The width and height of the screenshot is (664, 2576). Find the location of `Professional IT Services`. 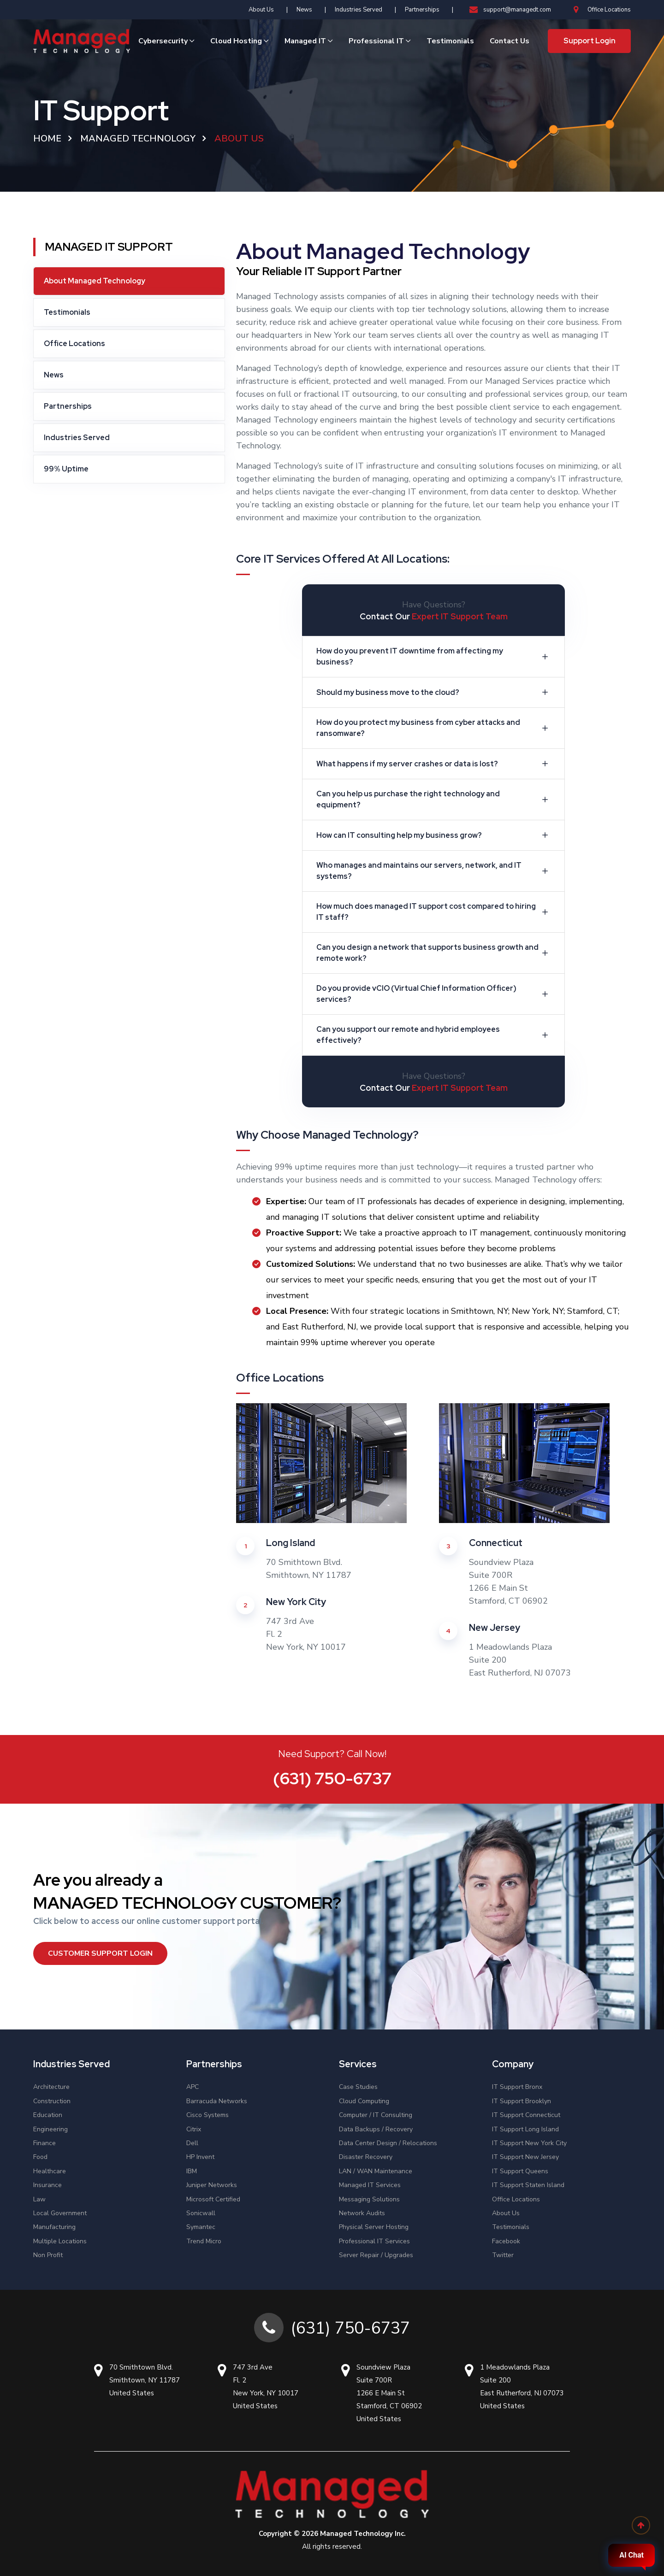

Professional IT Services is located at coordinates (374, 2241).